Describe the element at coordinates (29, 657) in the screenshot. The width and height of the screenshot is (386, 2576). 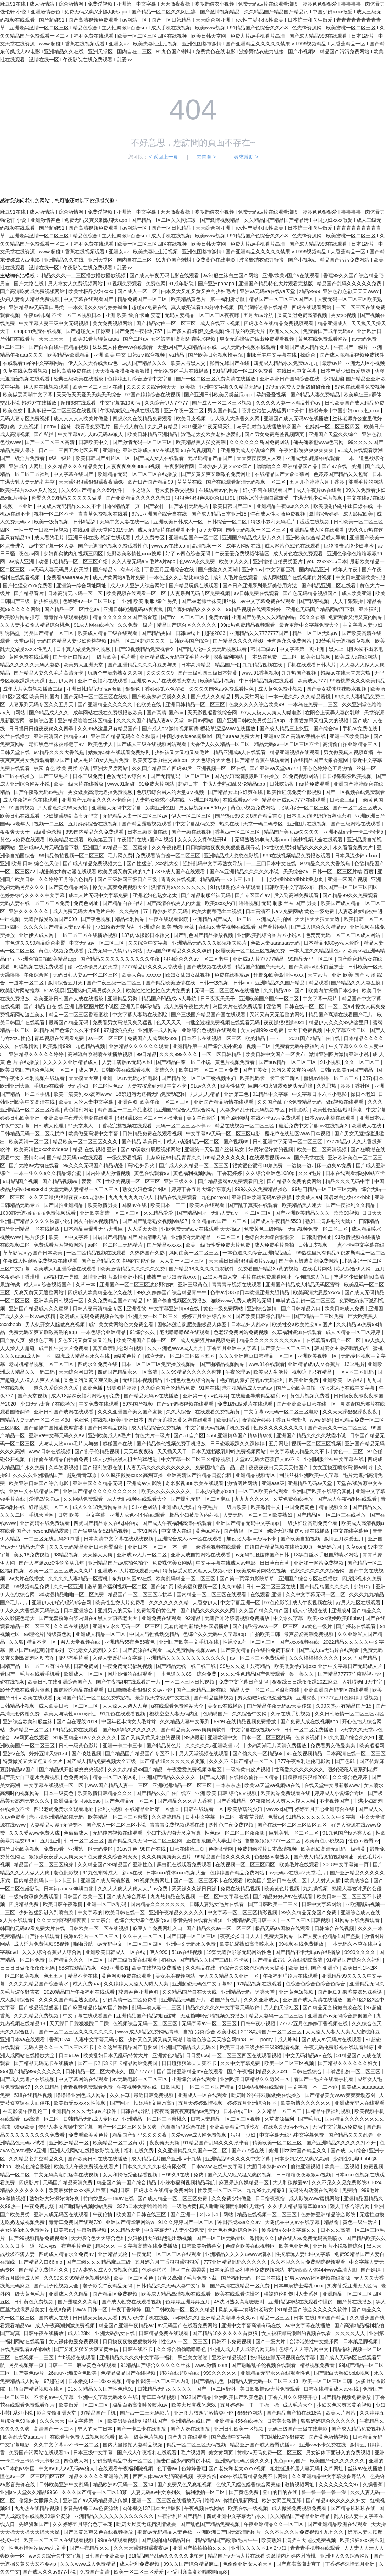
I see `黄网免费在线观看` at that location.